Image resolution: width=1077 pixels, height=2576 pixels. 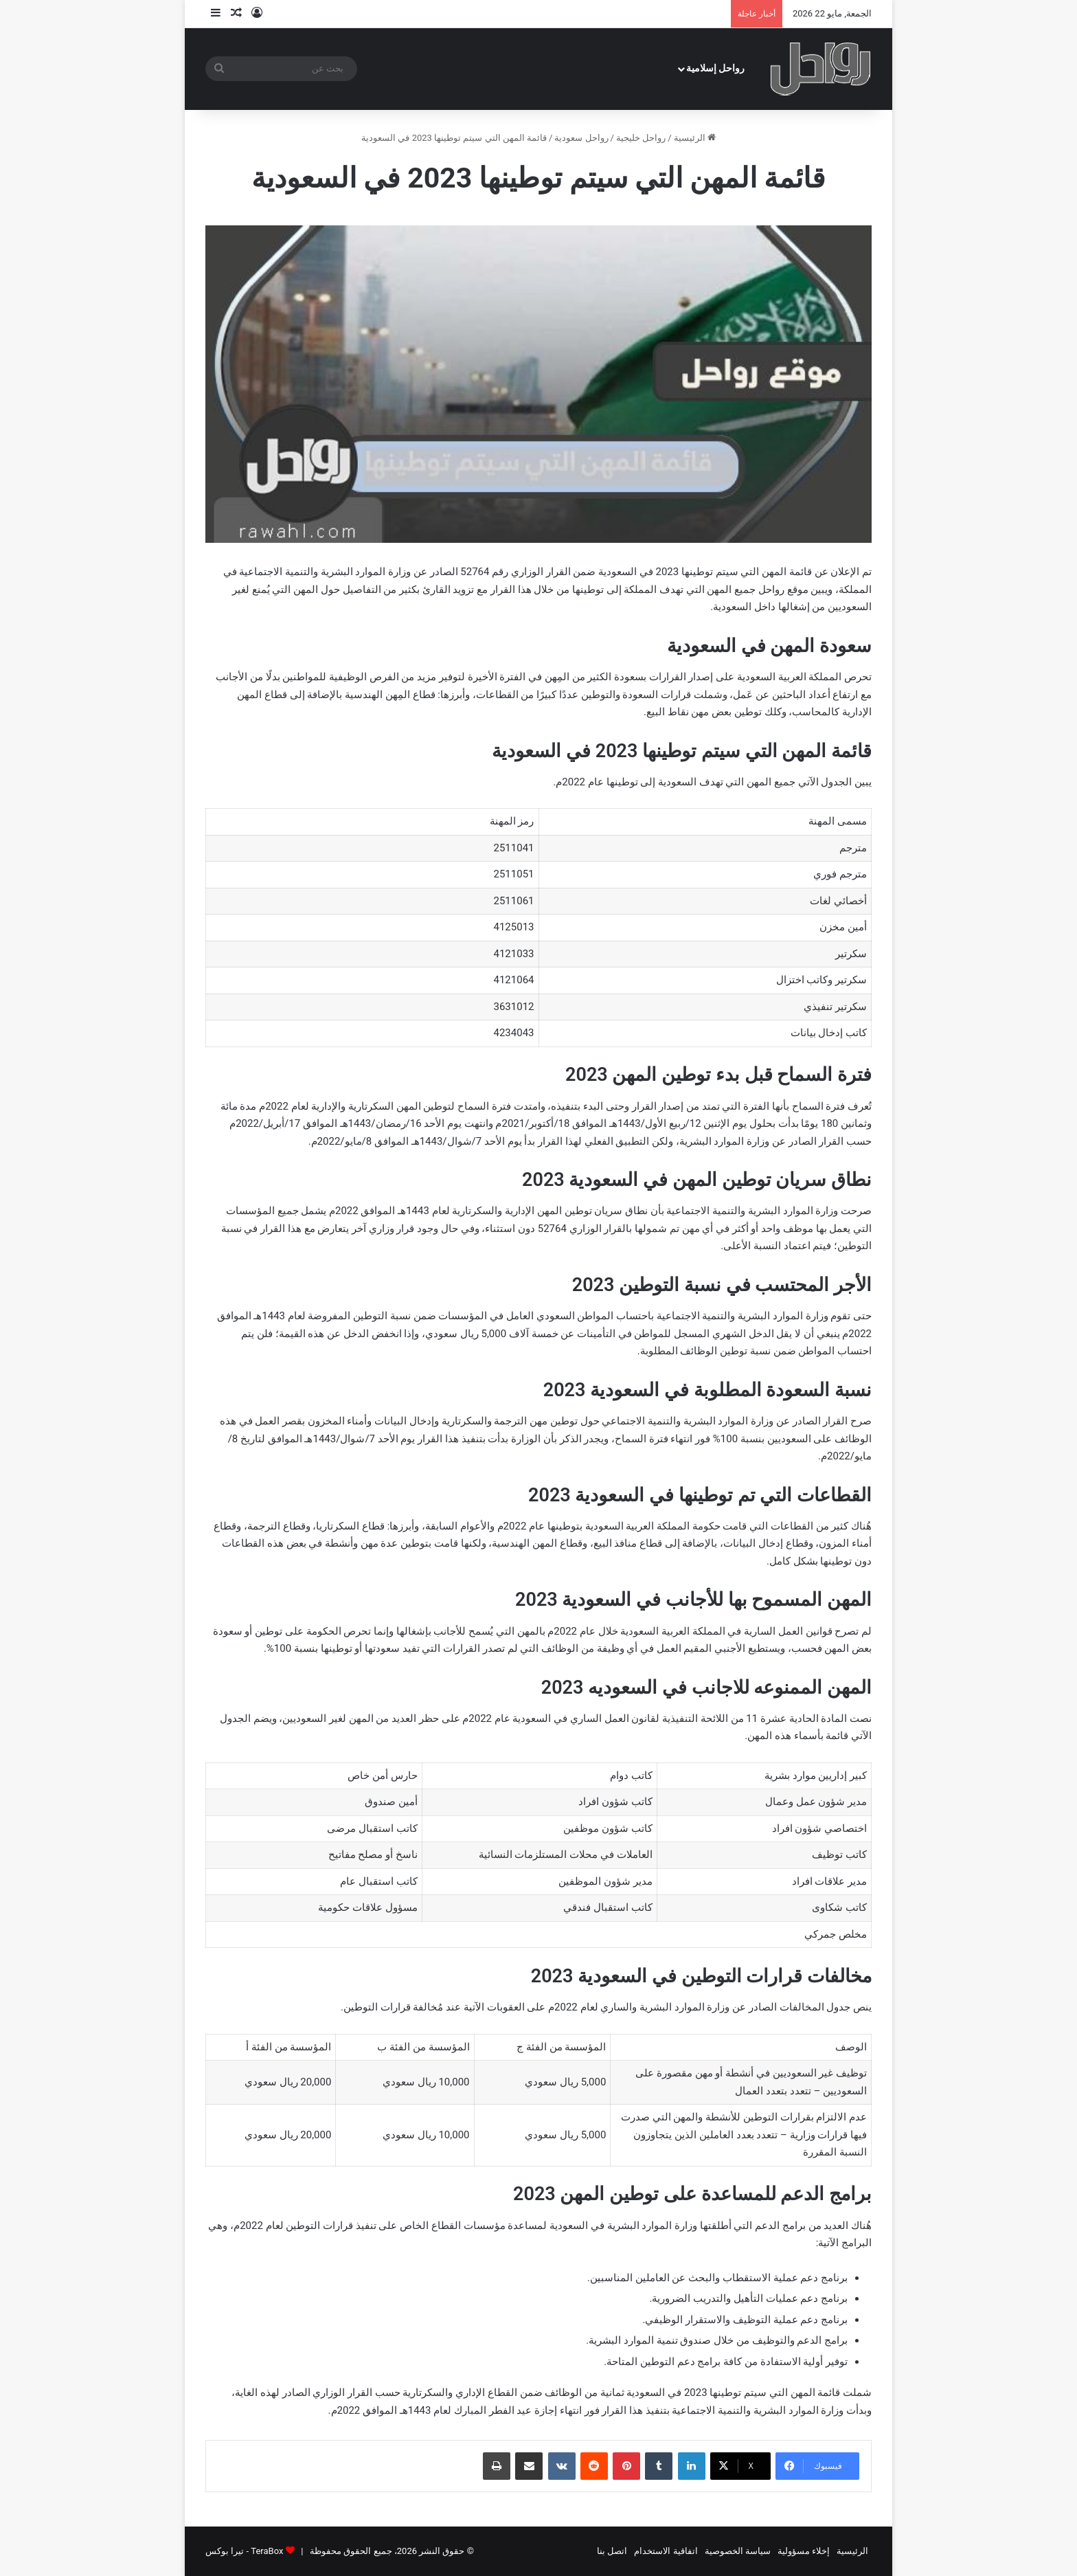 What do you see at coordinates (581, 138) in the screenshot?
I see `رواحل سعودية` at bounding box center [581, 138].